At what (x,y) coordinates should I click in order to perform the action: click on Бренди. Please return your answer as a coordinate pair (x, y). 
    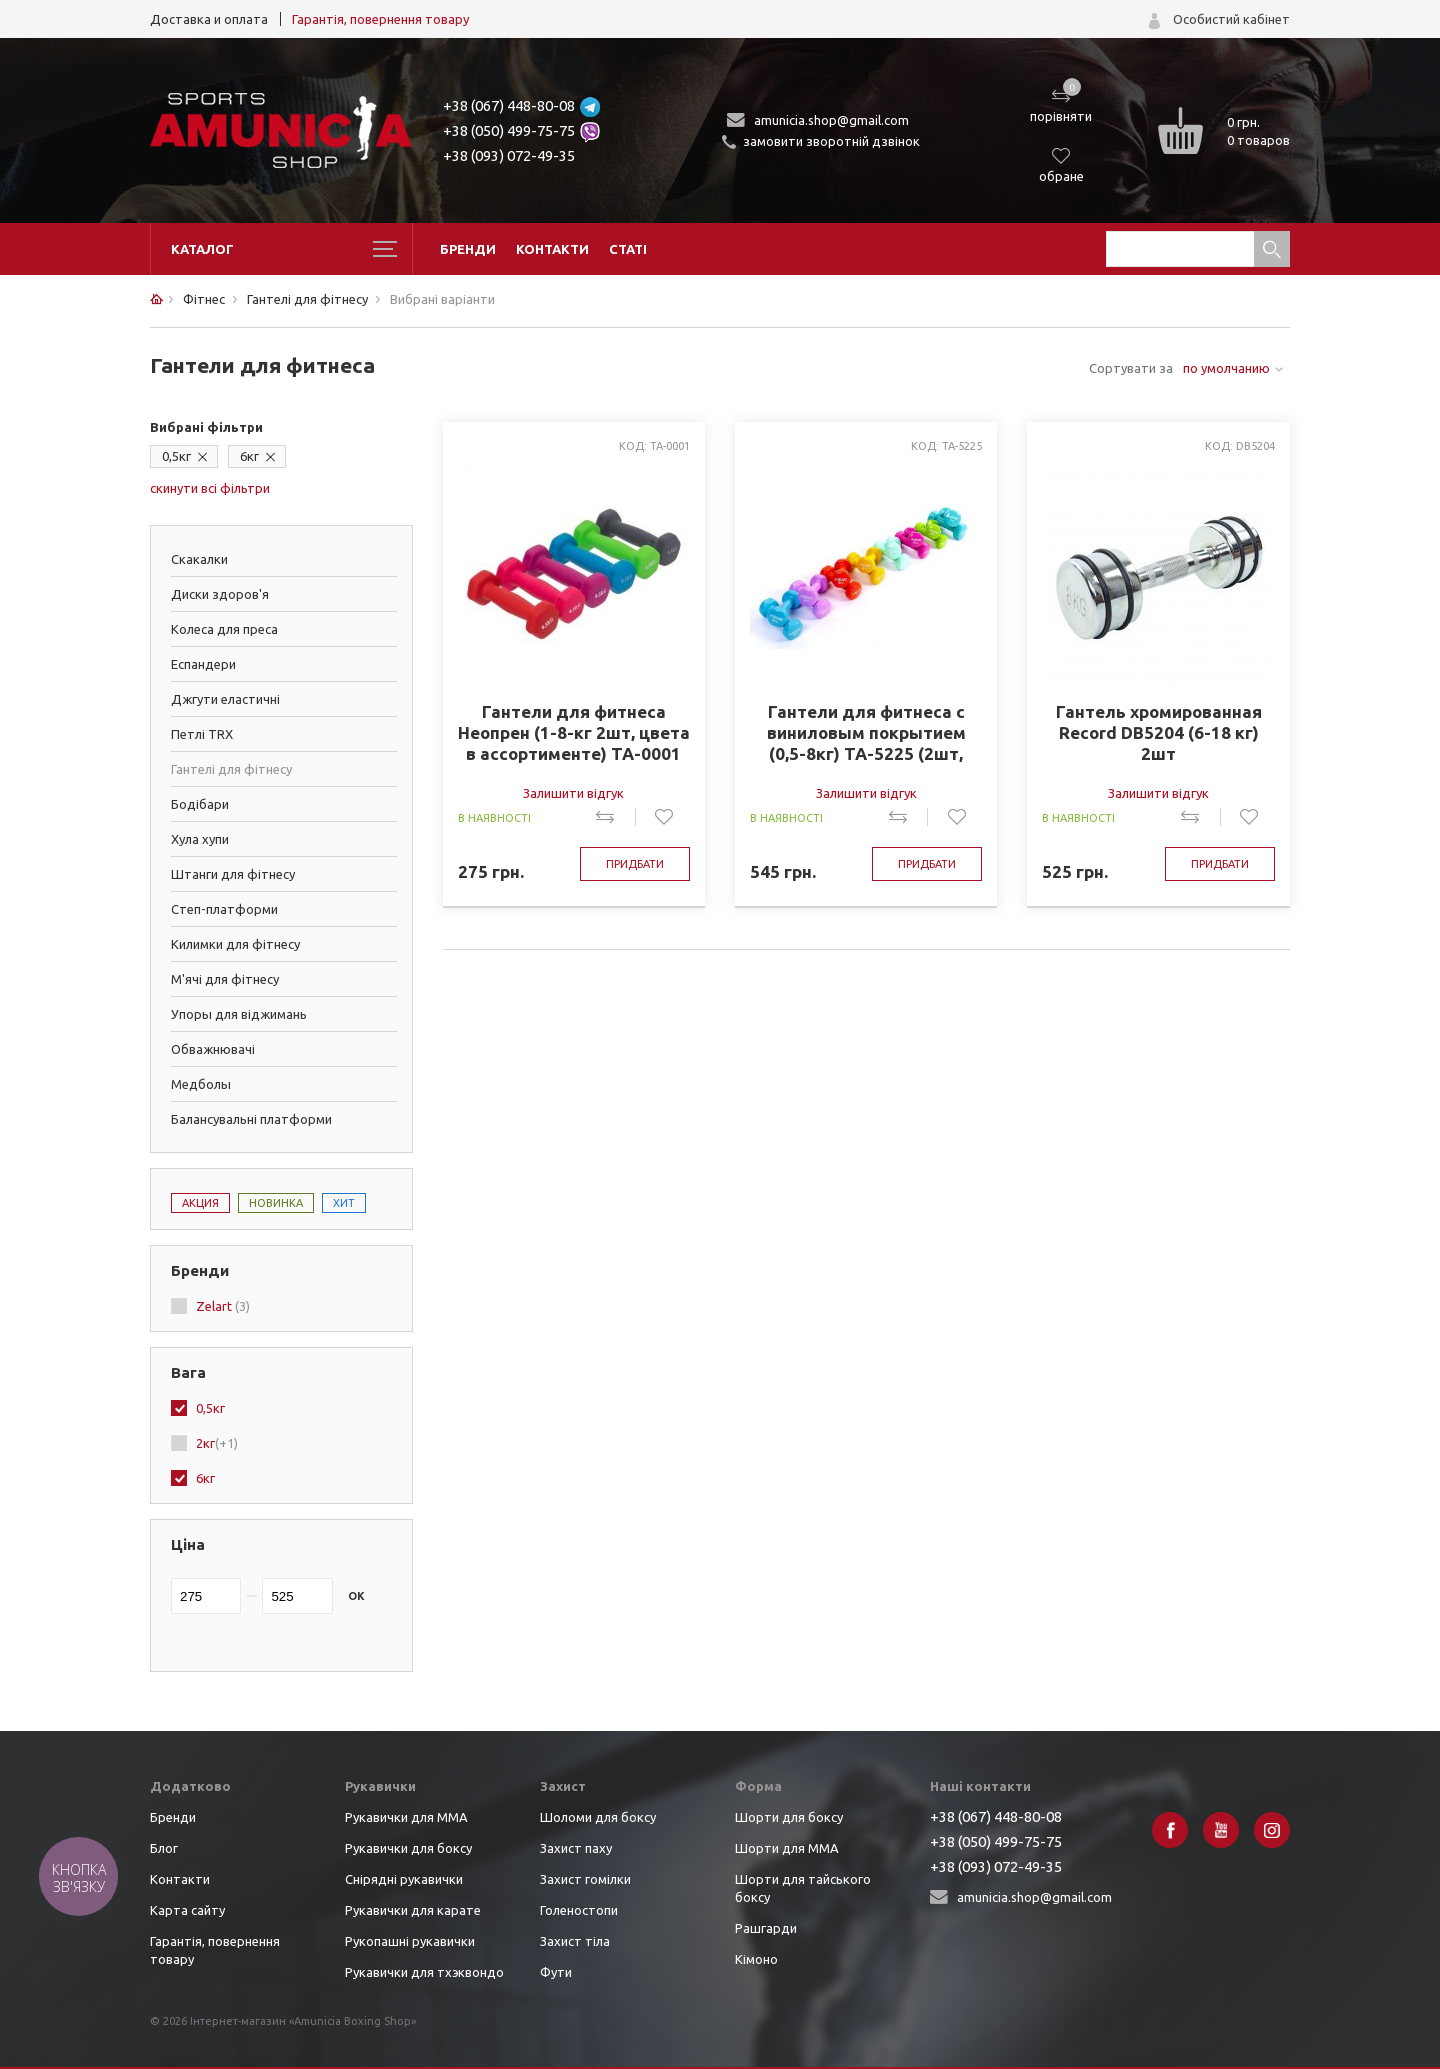
    Looking at the image, I should click on (468, 249).